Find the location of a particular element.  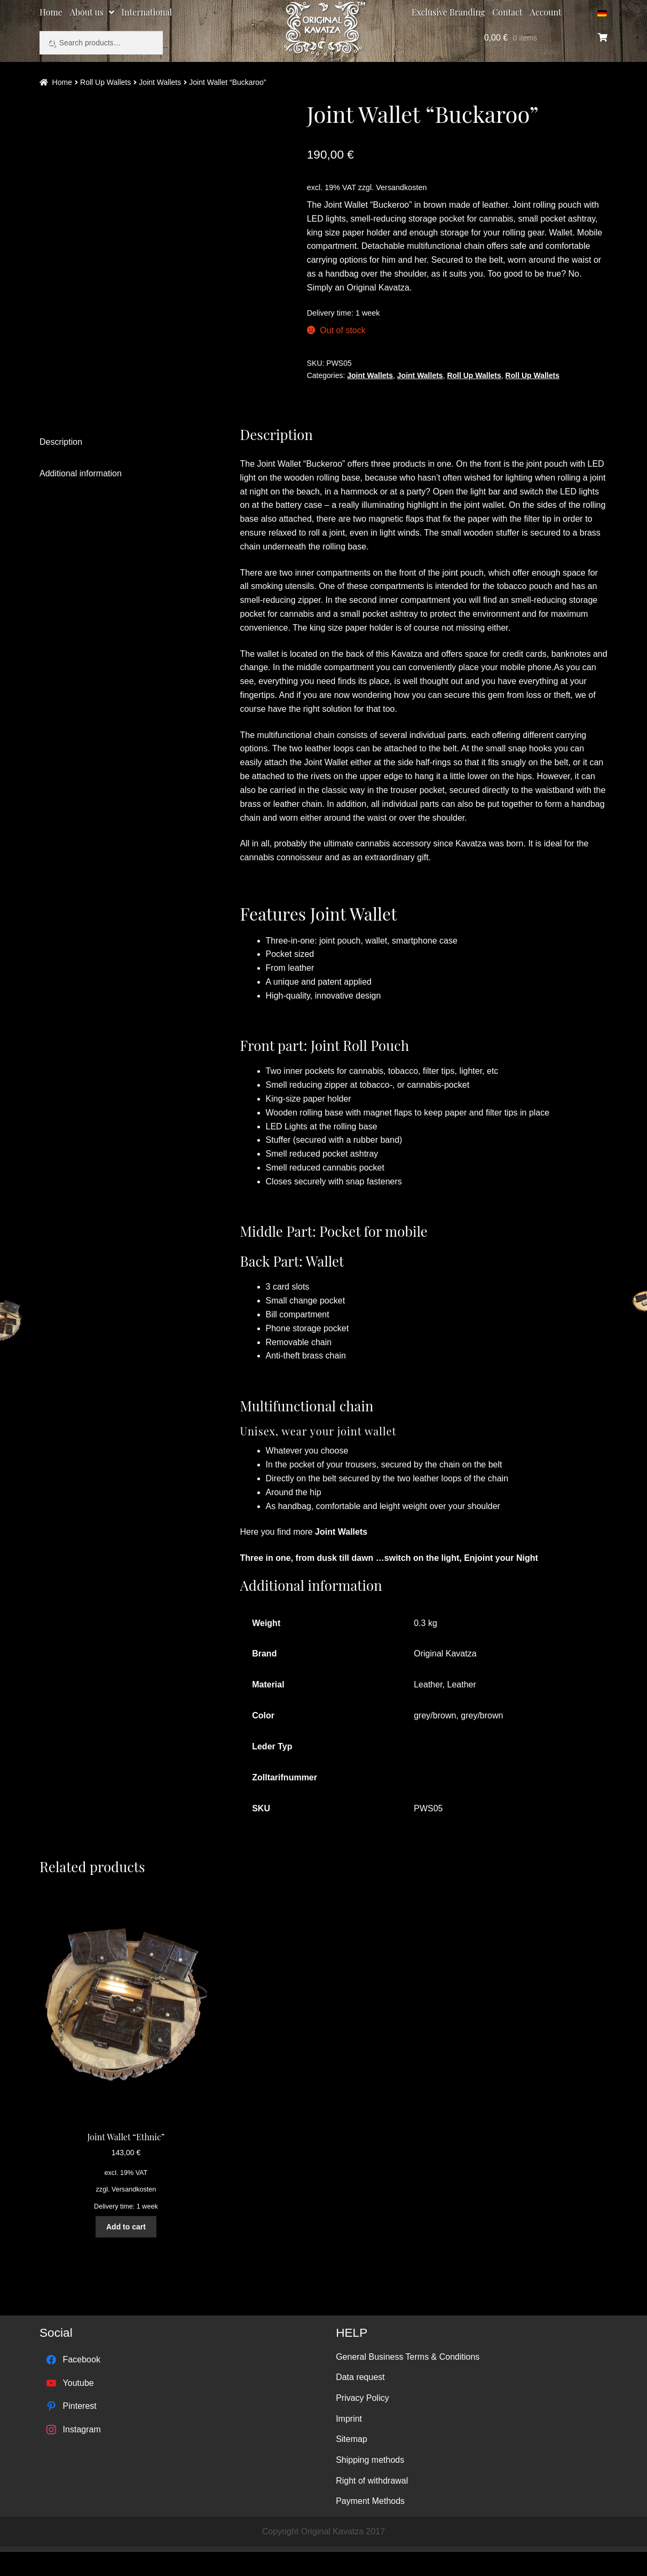

Description is located at coordinates (61, 466).